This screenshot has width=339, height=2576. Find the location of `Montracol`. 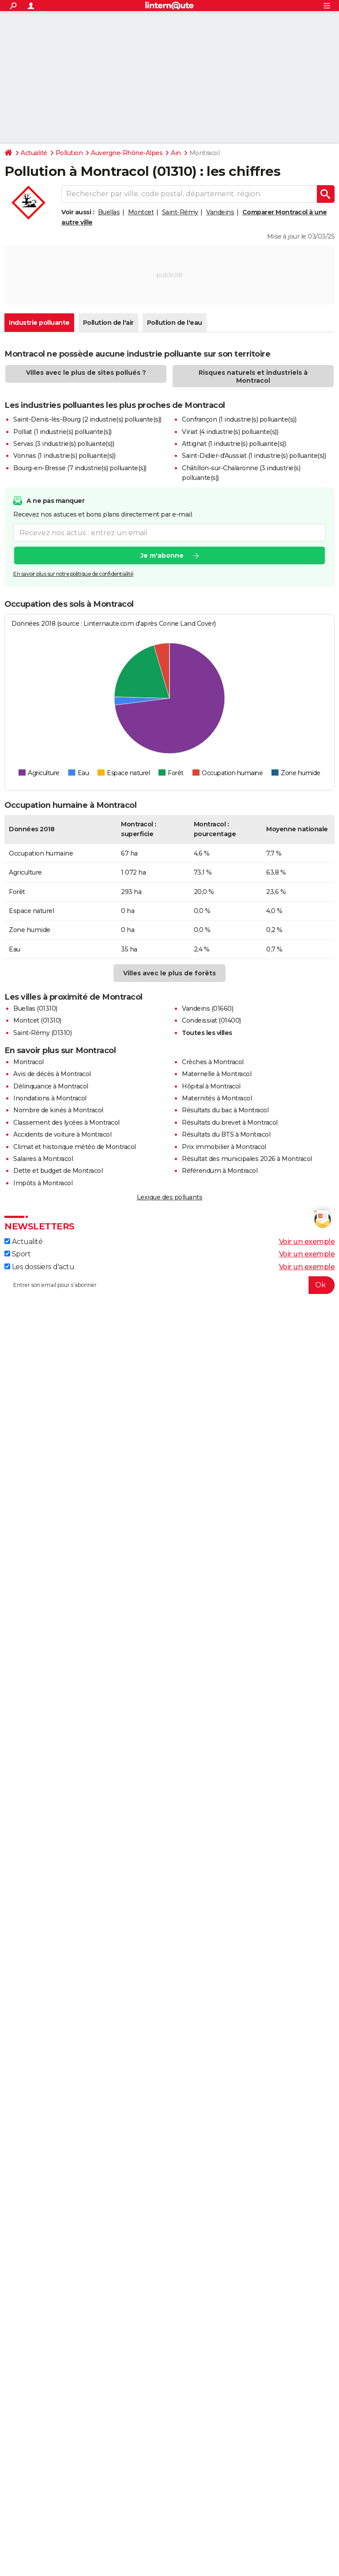

Montracol is located at coordinates (28, 1062).